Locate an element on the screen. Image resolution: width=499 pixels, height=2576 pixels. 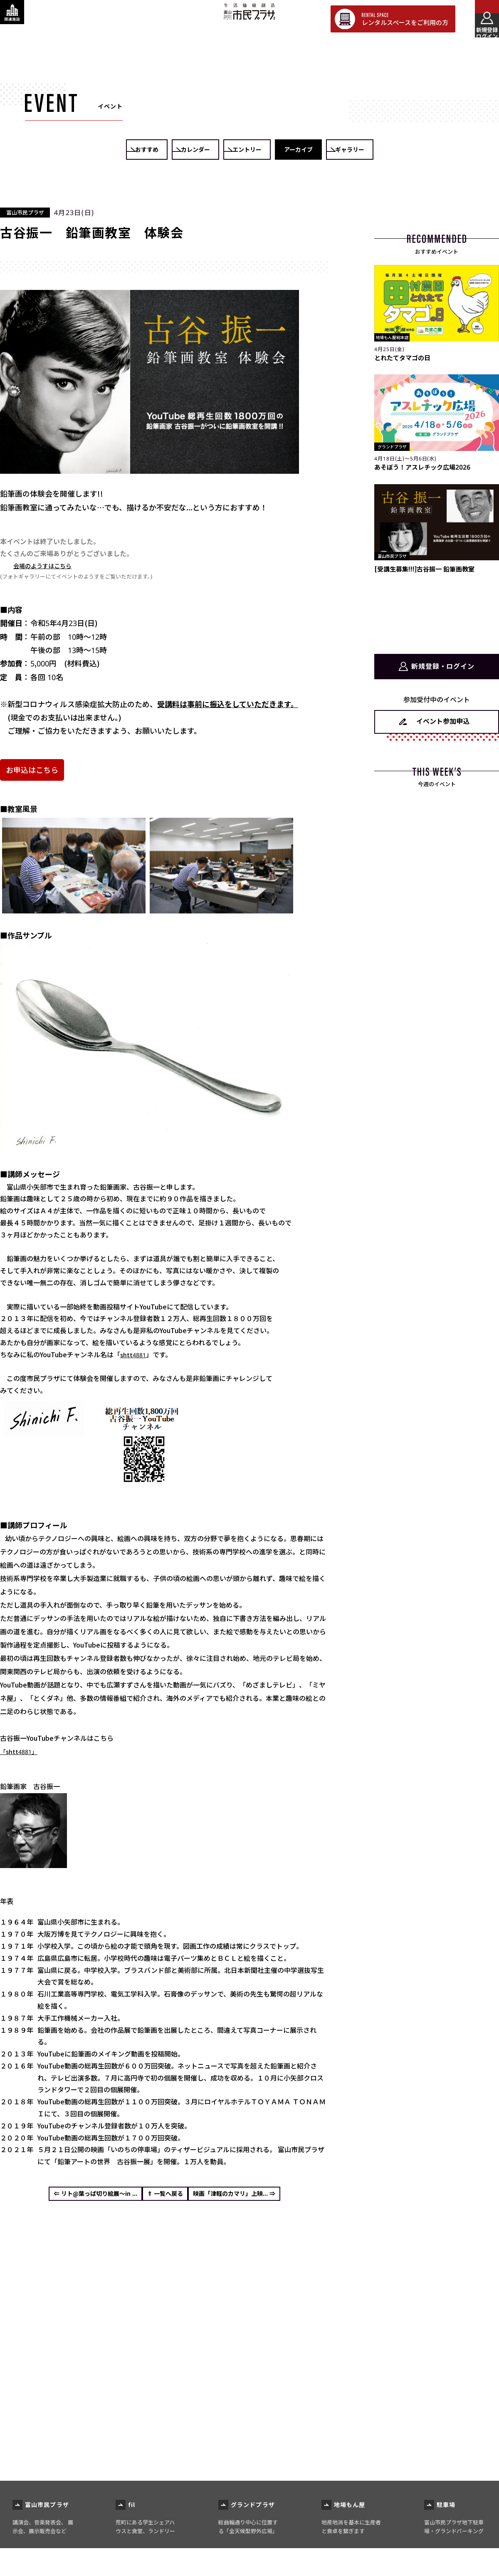
イベント参加申込 is located at coordinates (442, 718).